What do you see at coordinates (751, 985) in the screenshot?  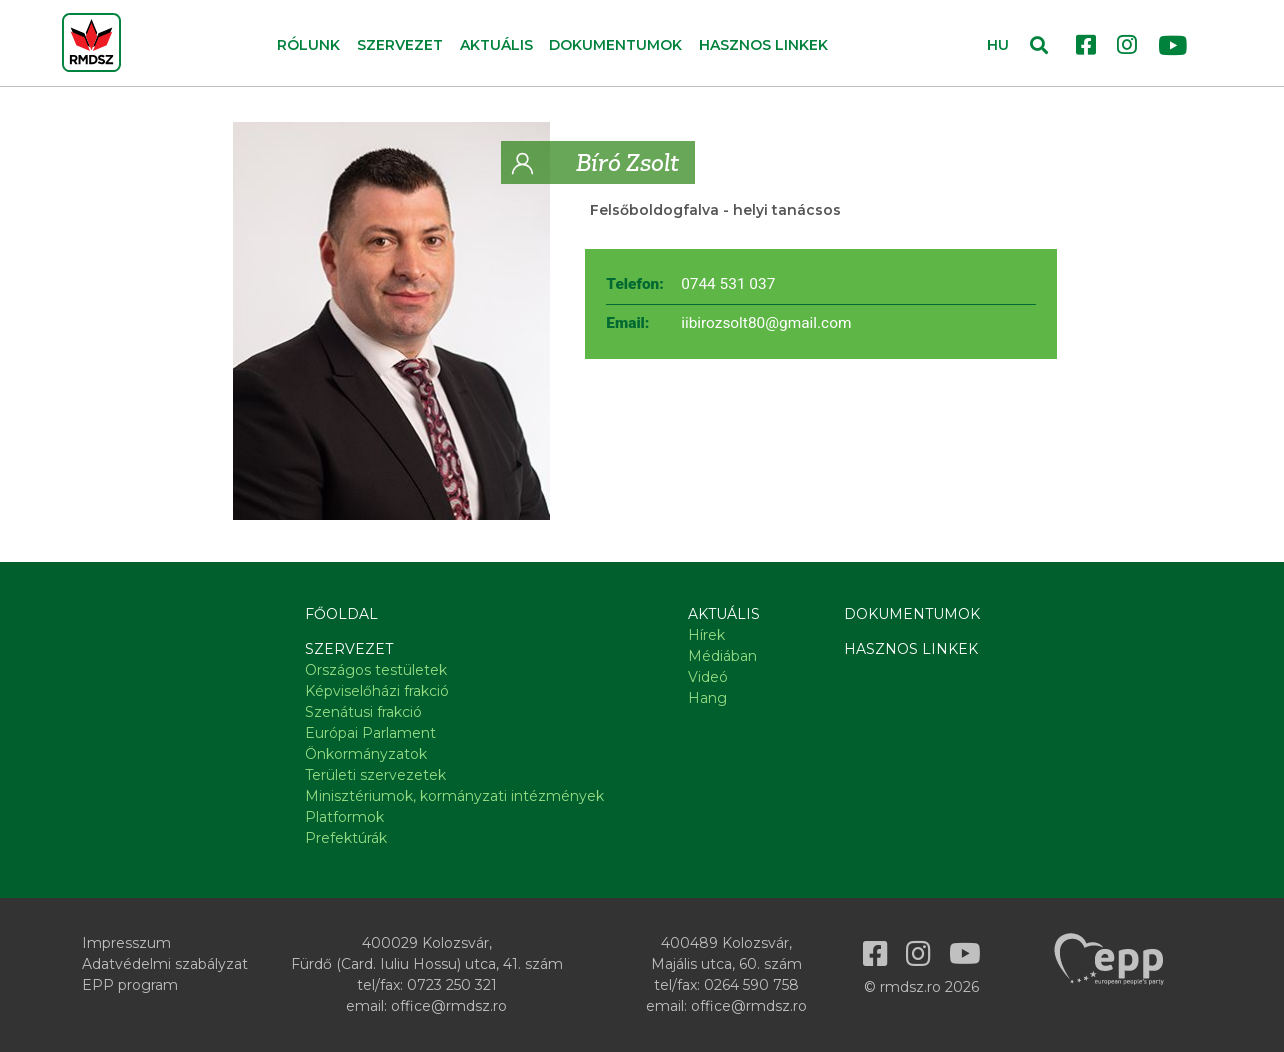 I see `0264 590 758` at bounding box center [751, 985].